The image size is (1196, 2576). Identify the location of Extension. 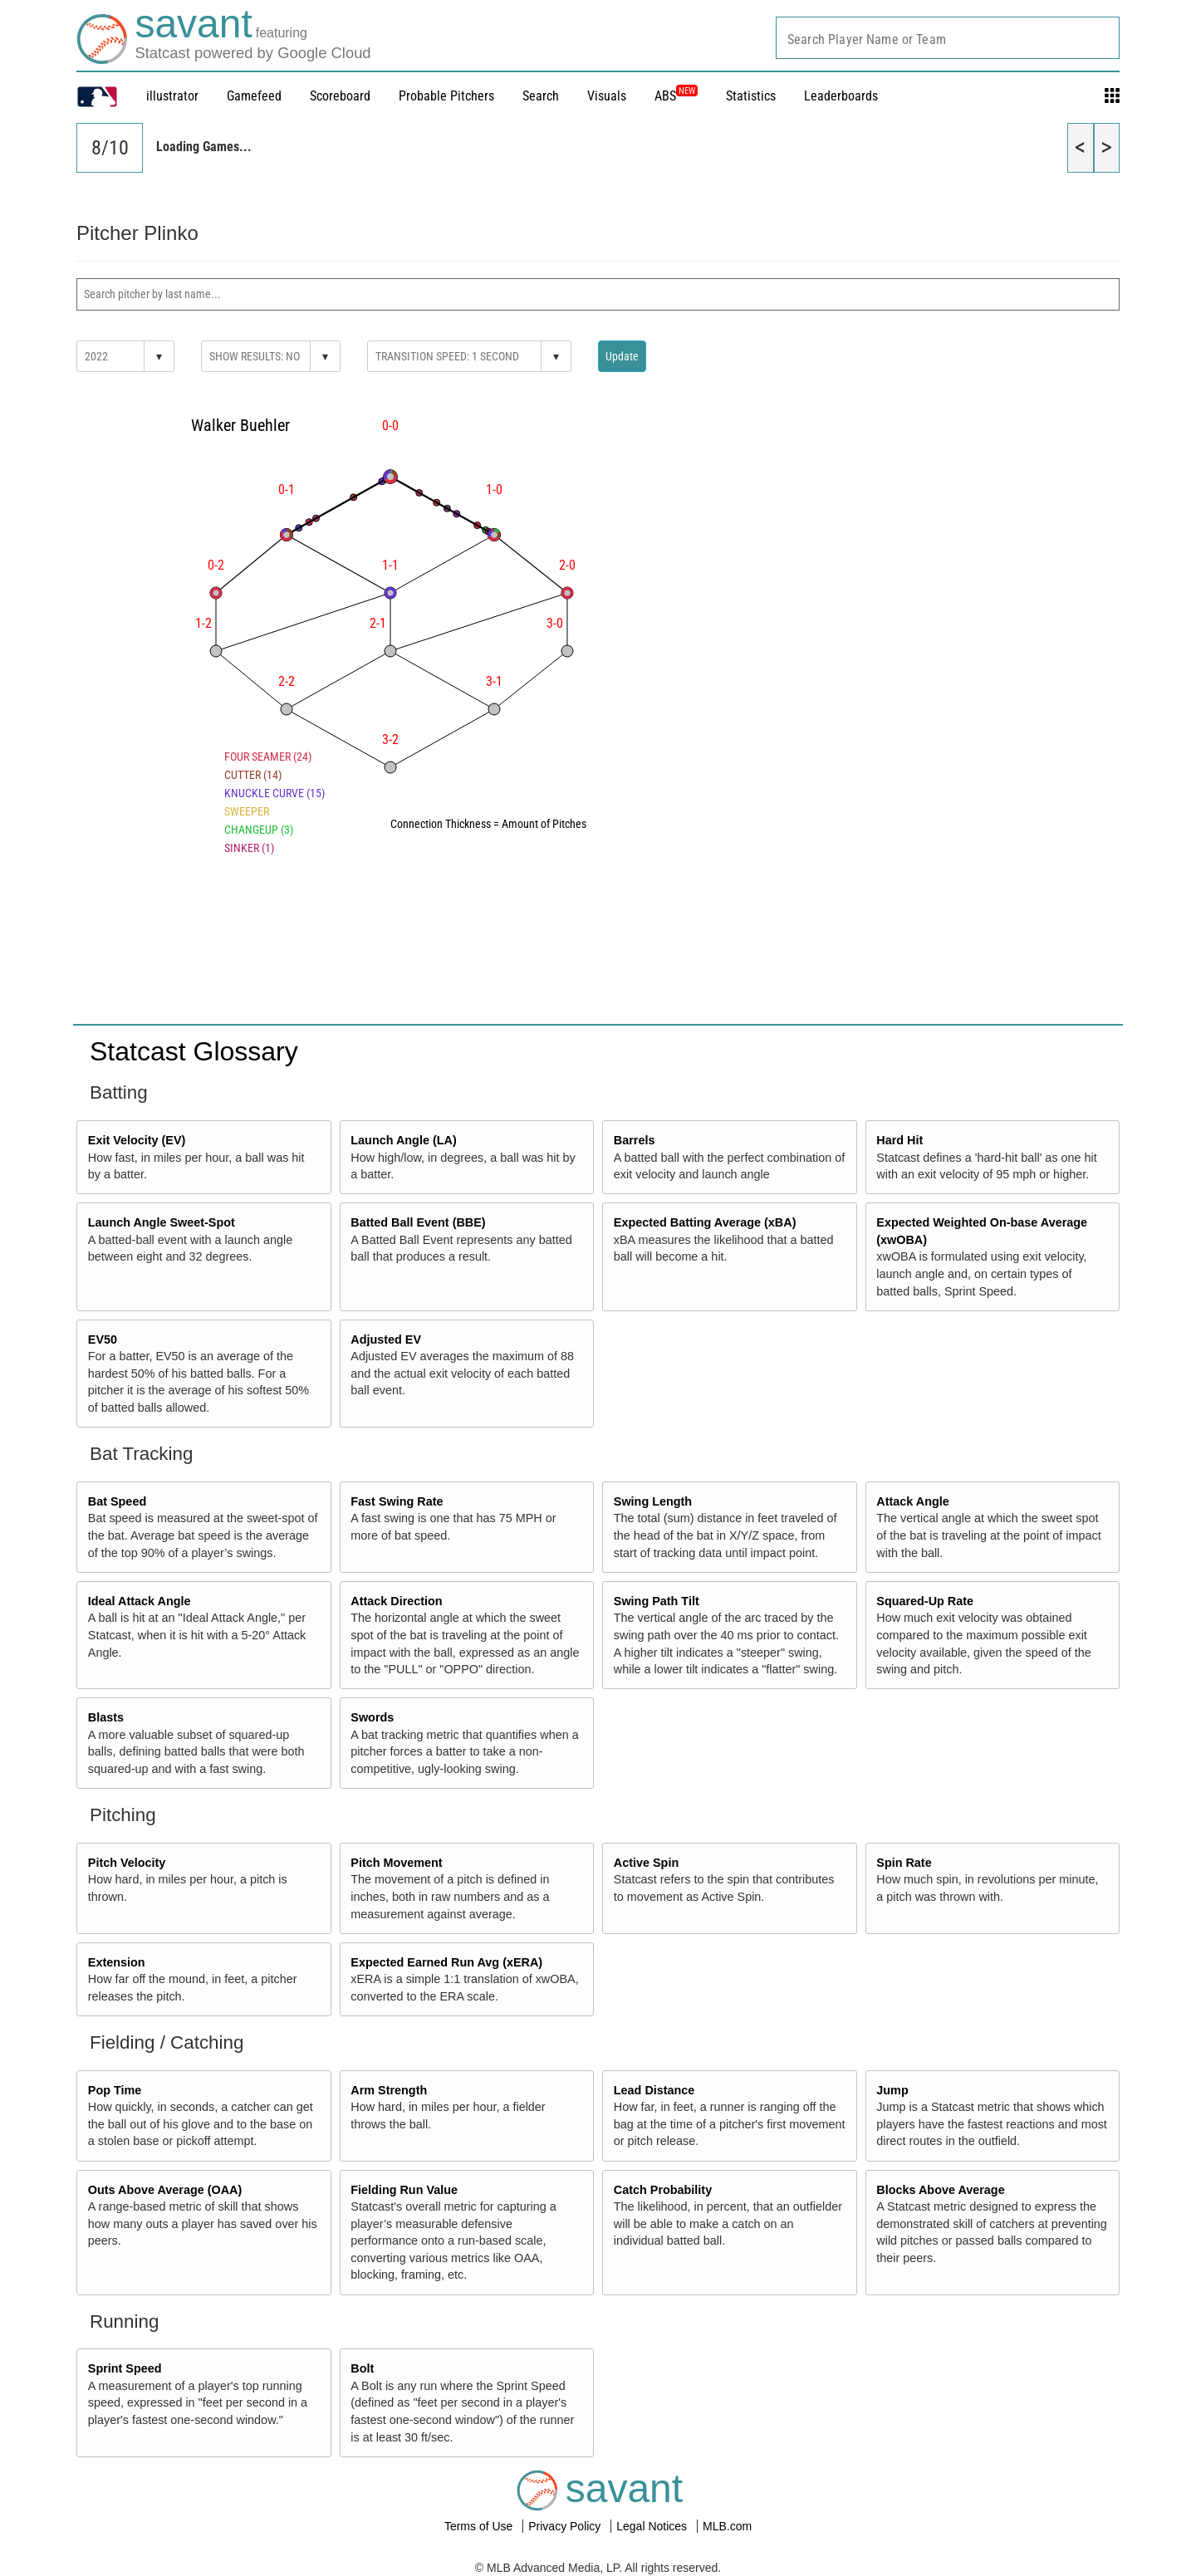
(116, 1962).